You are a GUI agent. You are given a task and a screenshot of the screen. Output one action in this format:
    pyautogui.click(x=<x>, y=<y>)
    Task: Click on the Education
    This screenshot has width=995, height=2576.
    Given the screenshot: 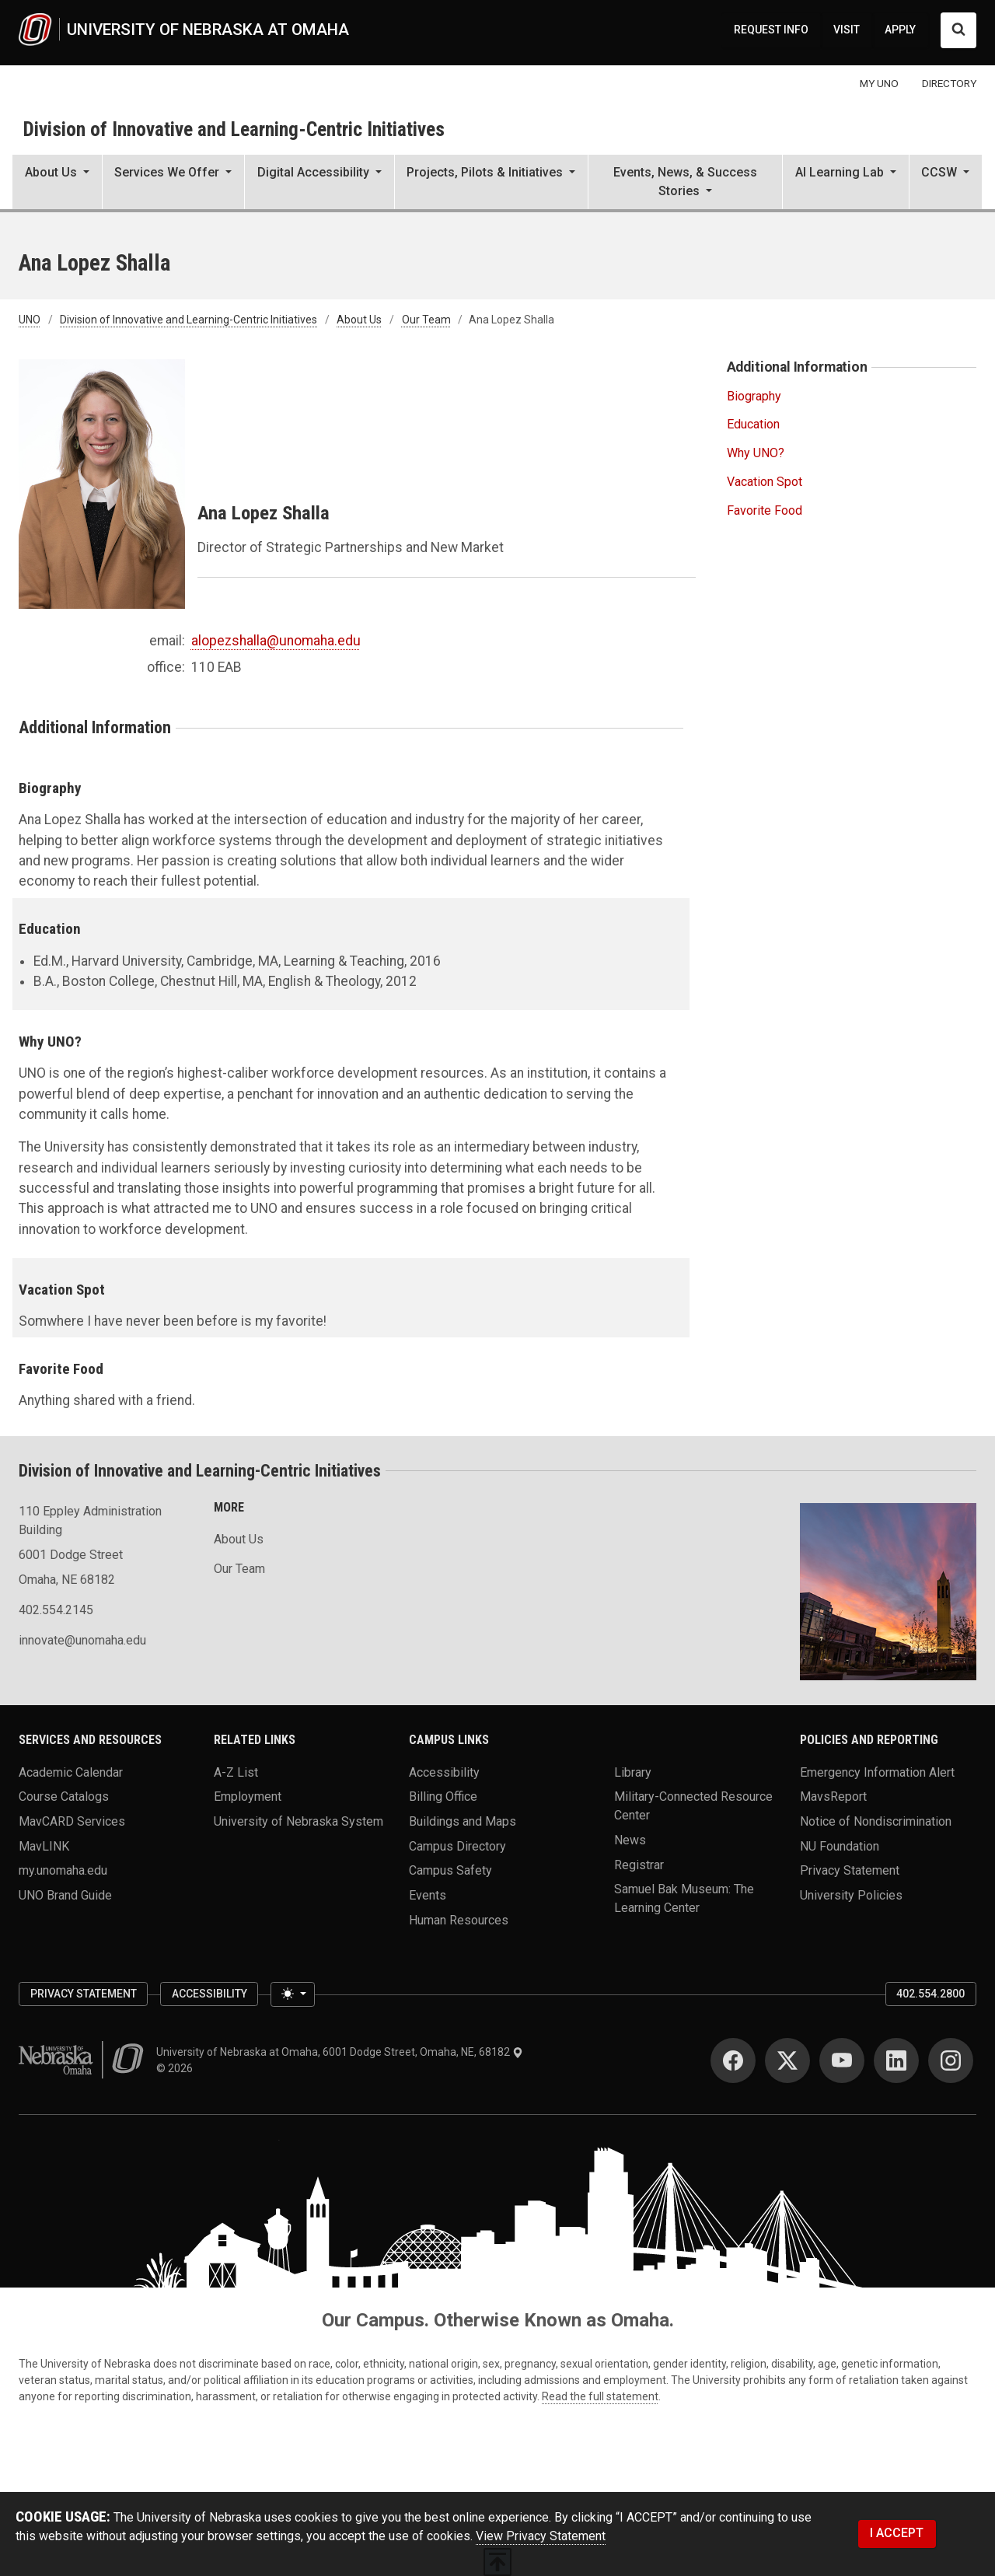 What is the action you would take?
    pyautogui.click(x=753, y=424)
    